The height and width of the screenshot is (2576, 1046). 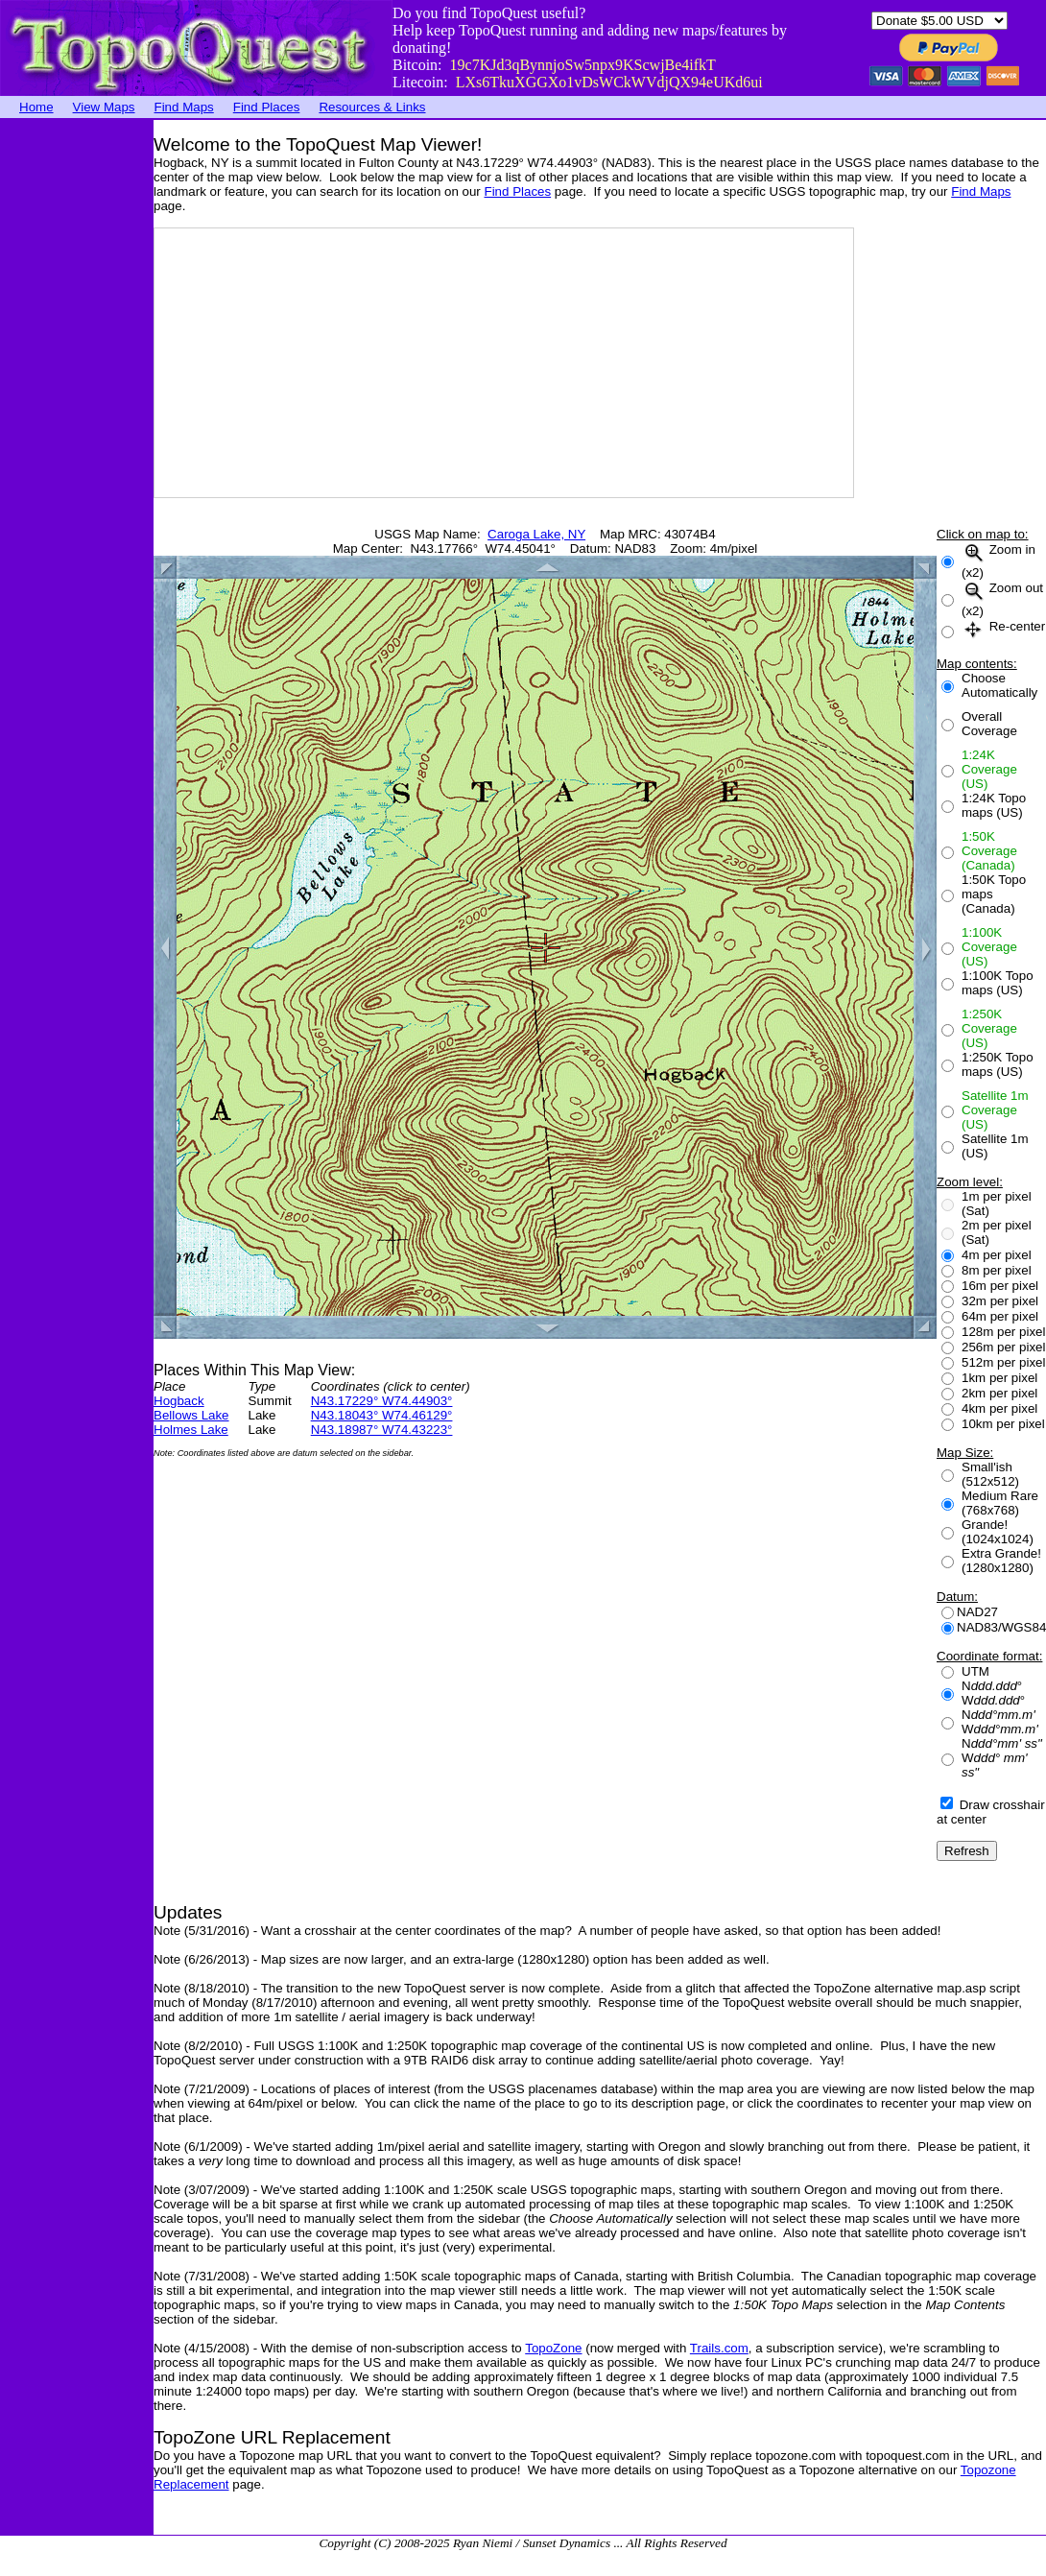 What do you see at coordinates (36, 107) in the screenshot?
I see `Home` at bounding box center [36, 107].